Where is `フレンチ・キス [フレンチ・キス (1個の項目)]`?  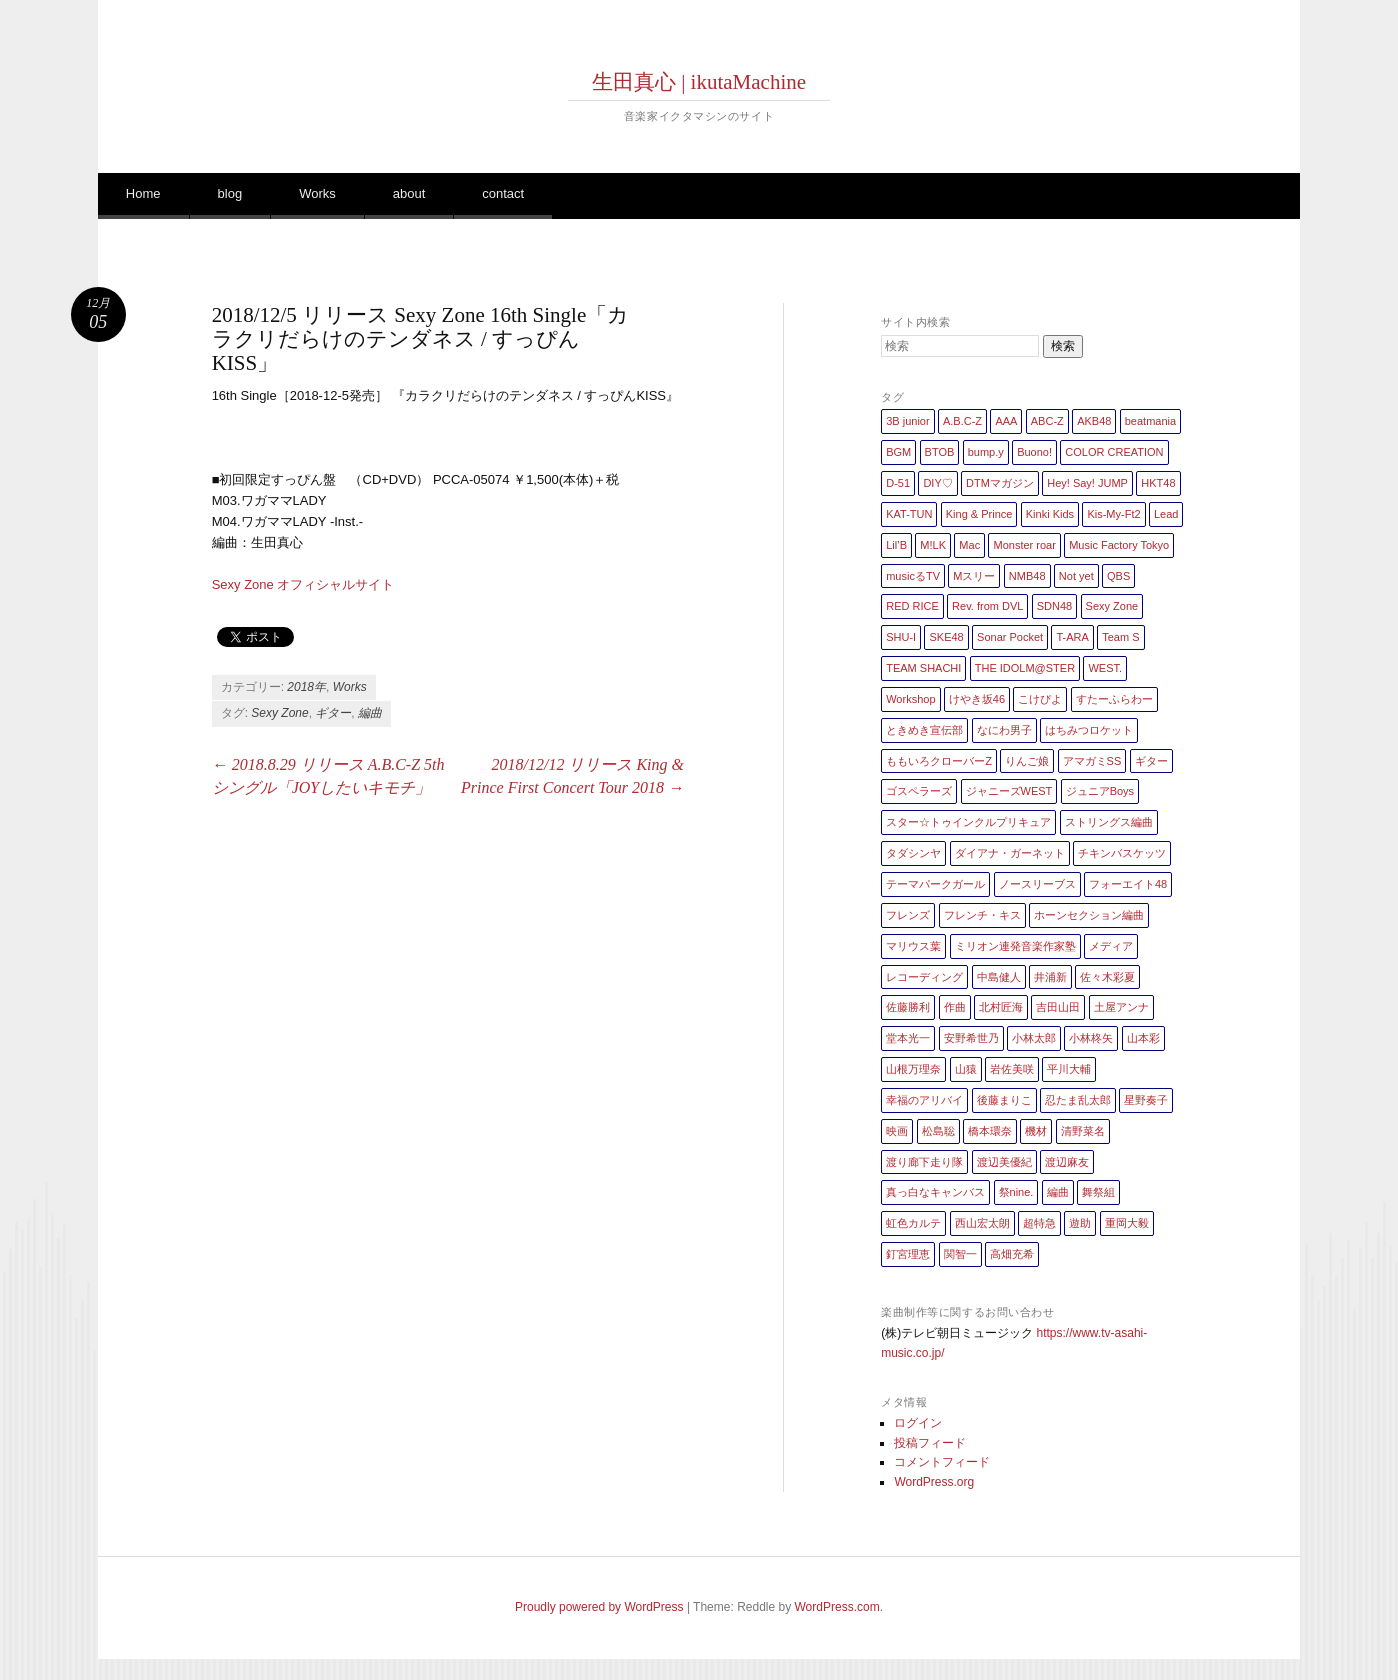
フレンチ・キス [フレンチ・キス (1個の項目)] is located at coordinates (982, 915).